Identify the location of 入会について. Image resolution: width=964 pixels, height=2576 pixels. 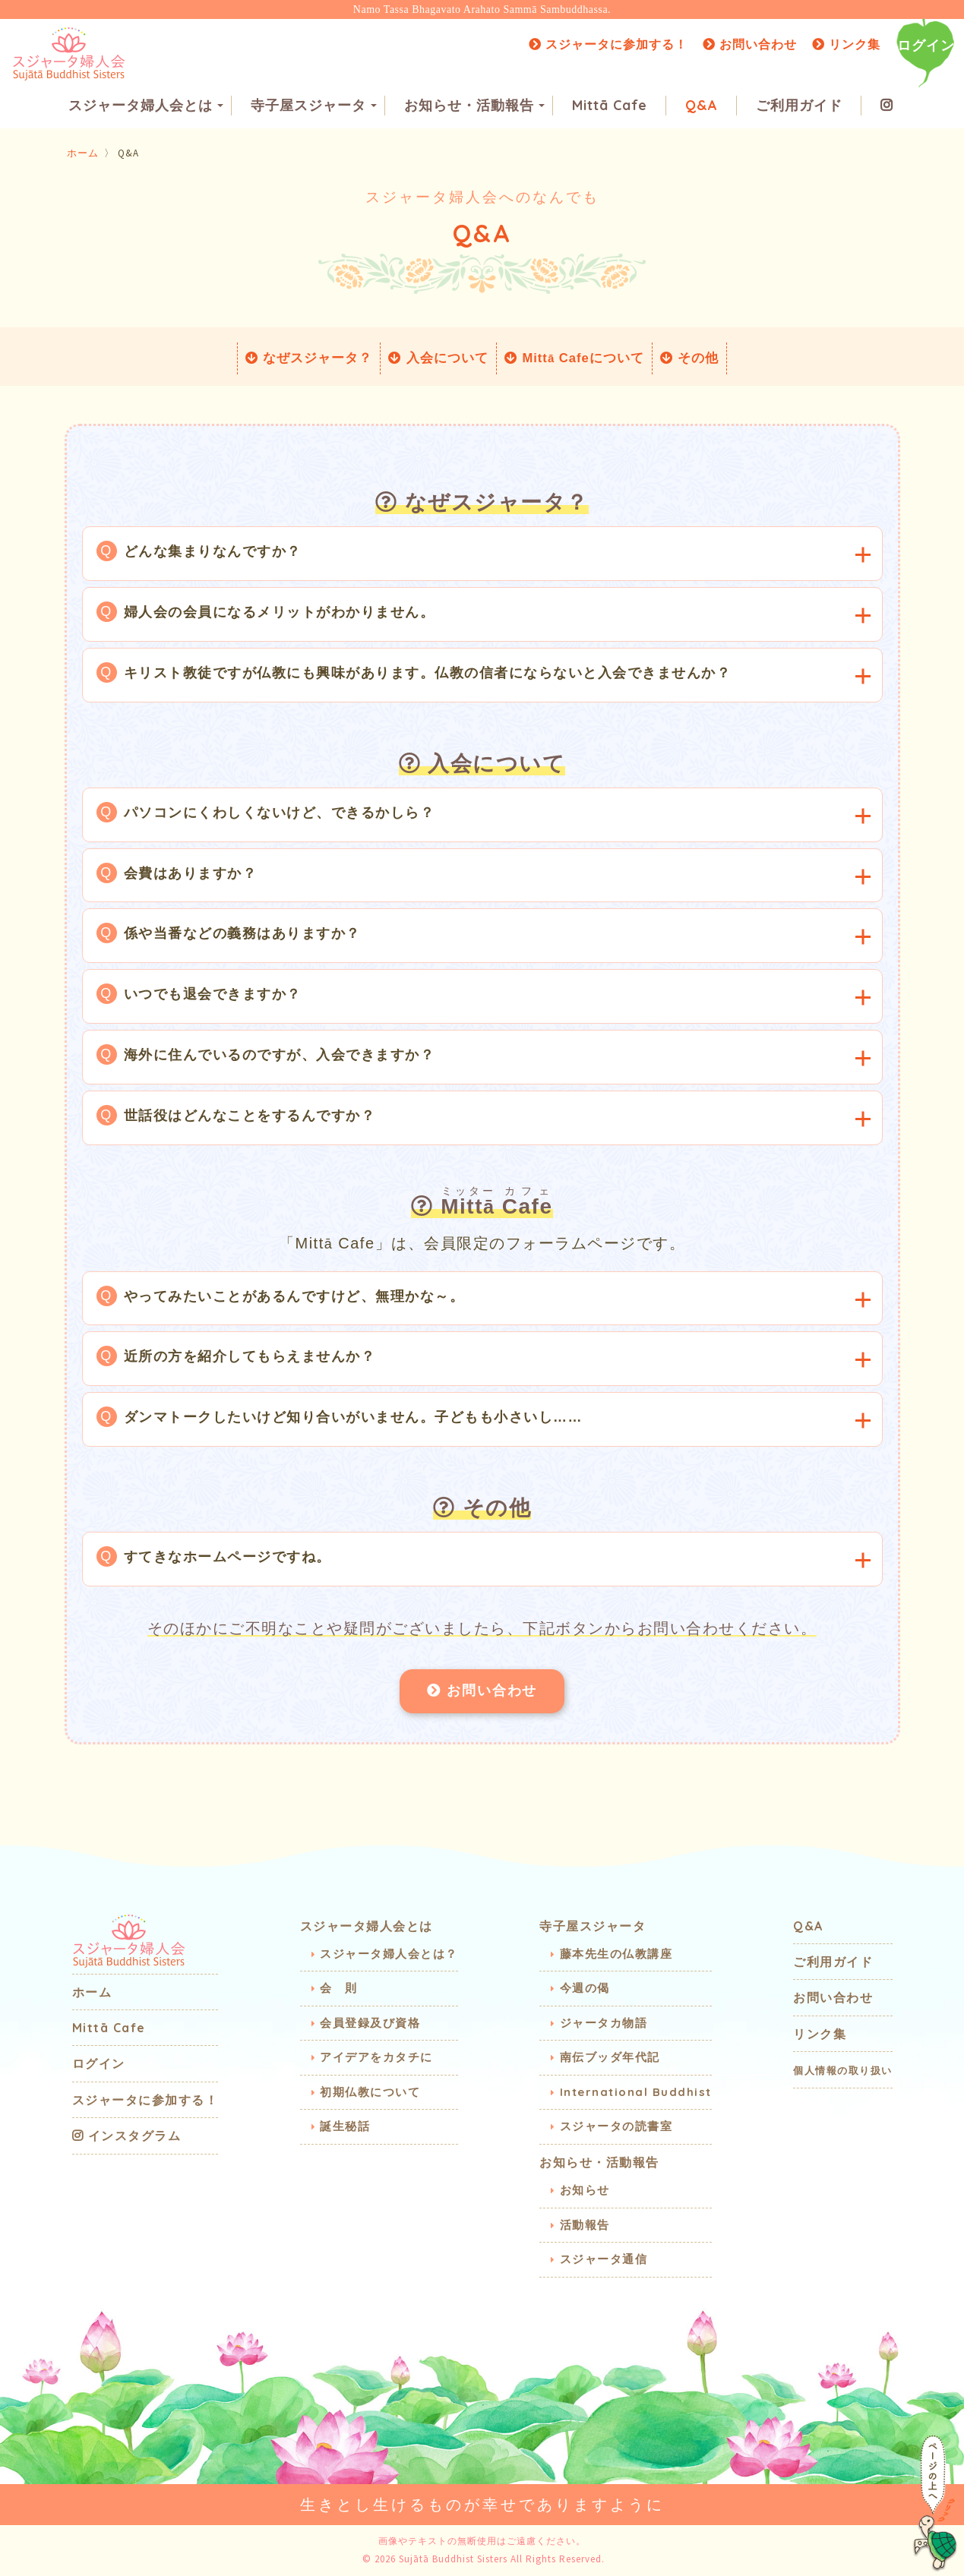
(437, 358).